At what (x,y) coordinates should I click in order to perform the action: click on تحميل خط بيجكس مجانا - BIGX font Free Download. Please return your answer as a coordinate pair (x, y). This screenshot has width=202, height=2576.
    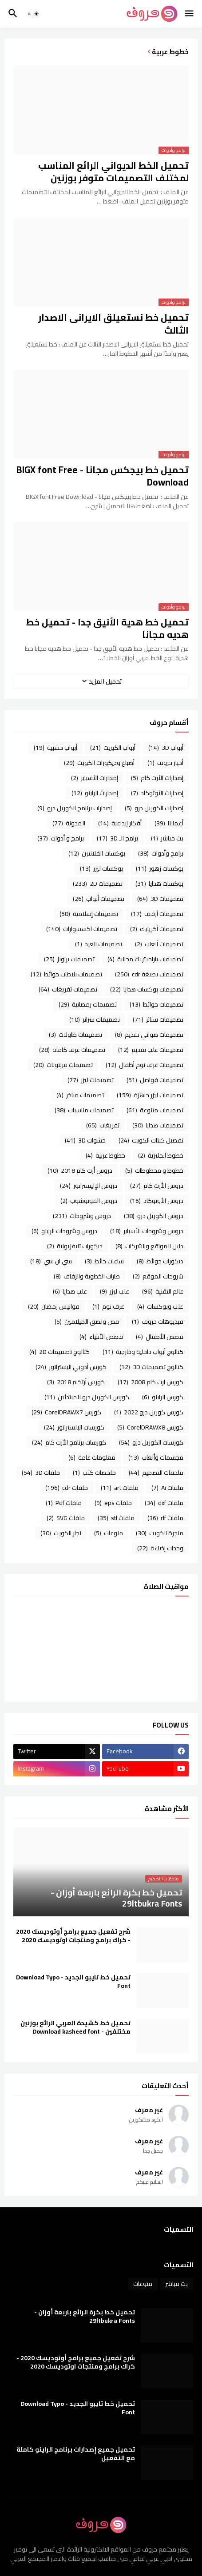
    Looking at the image, I should click on (102, 476).